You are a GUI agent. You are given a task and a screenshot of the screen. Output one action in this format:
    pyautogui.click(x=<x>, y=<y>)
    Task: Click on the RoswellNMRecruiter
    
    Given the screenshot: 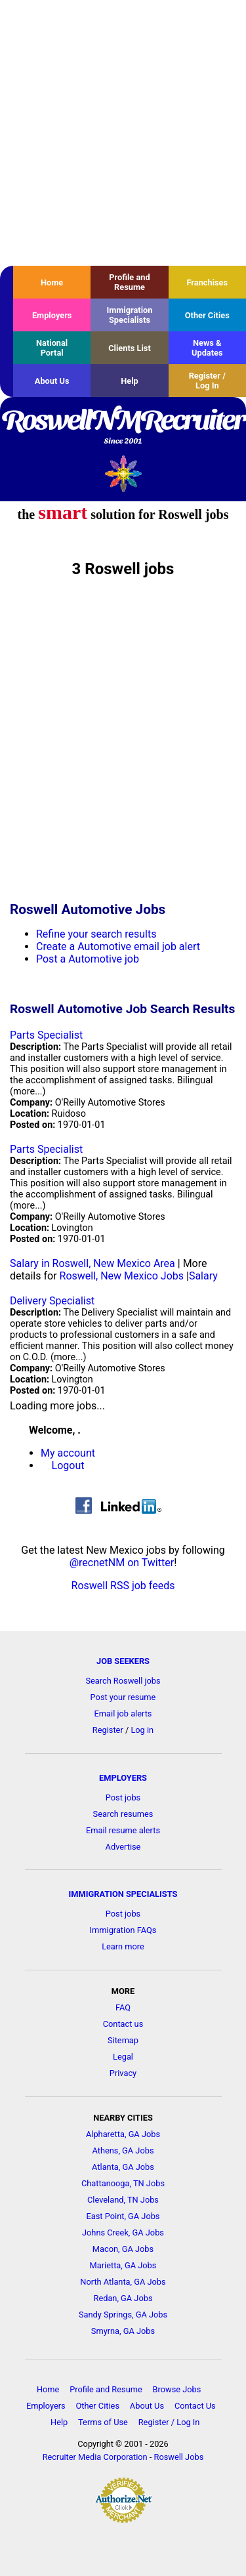 What is the action you would take?
    pyautogui.click(x=123, y=428)
    